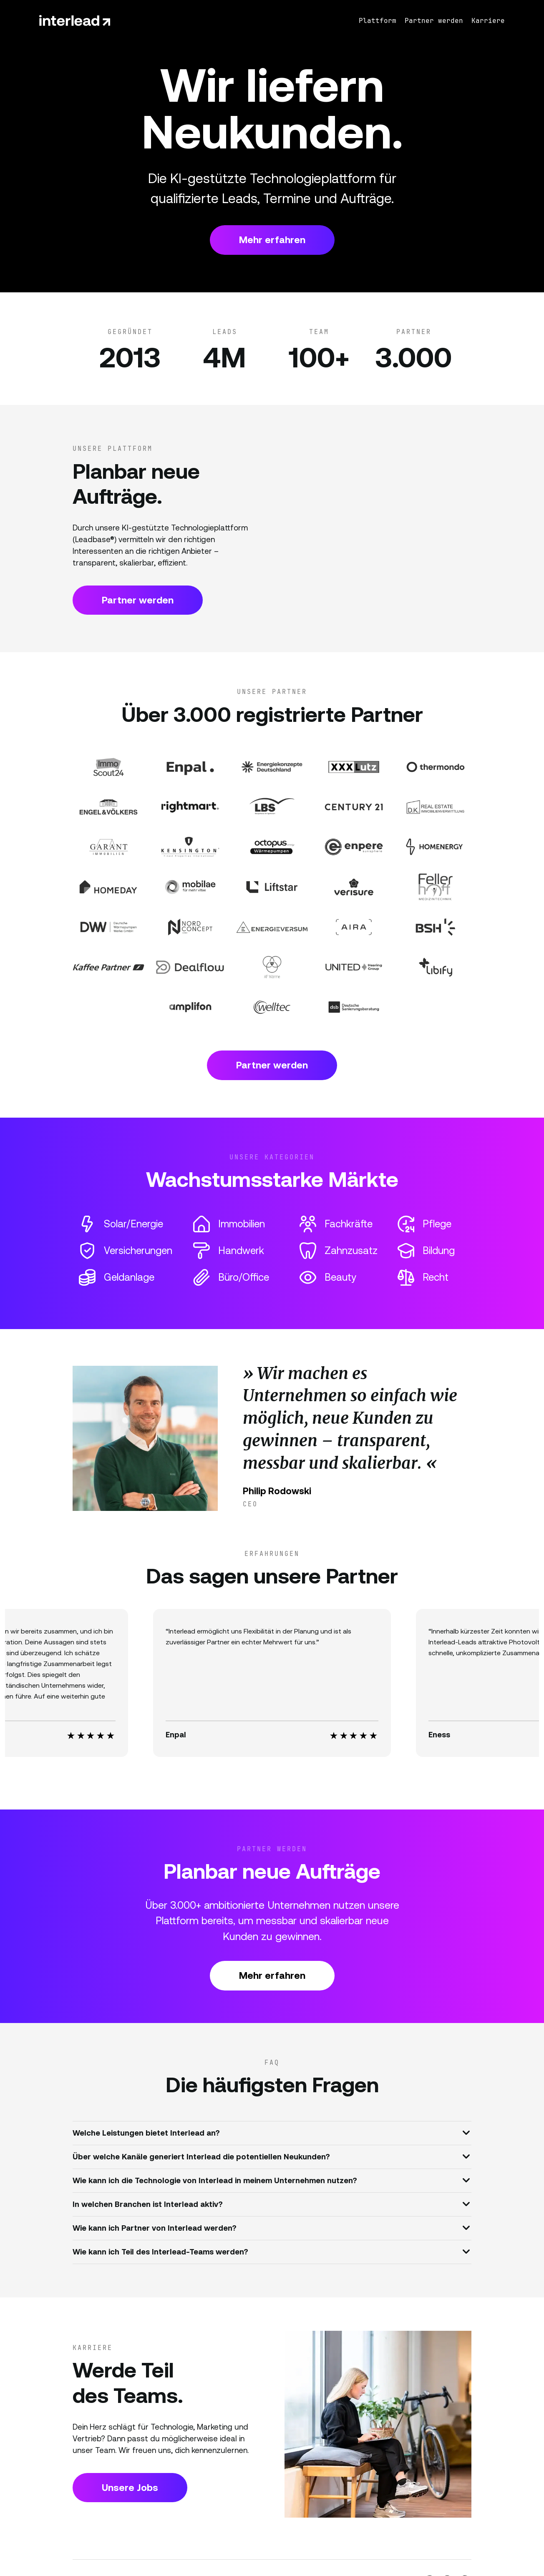 Image resolution: width=544 pixels, height=2576 pixels. What do you see at coordinates (108, 767) in the screenshot?
I see `[Partner Website]` at bounding box center [108, 767].